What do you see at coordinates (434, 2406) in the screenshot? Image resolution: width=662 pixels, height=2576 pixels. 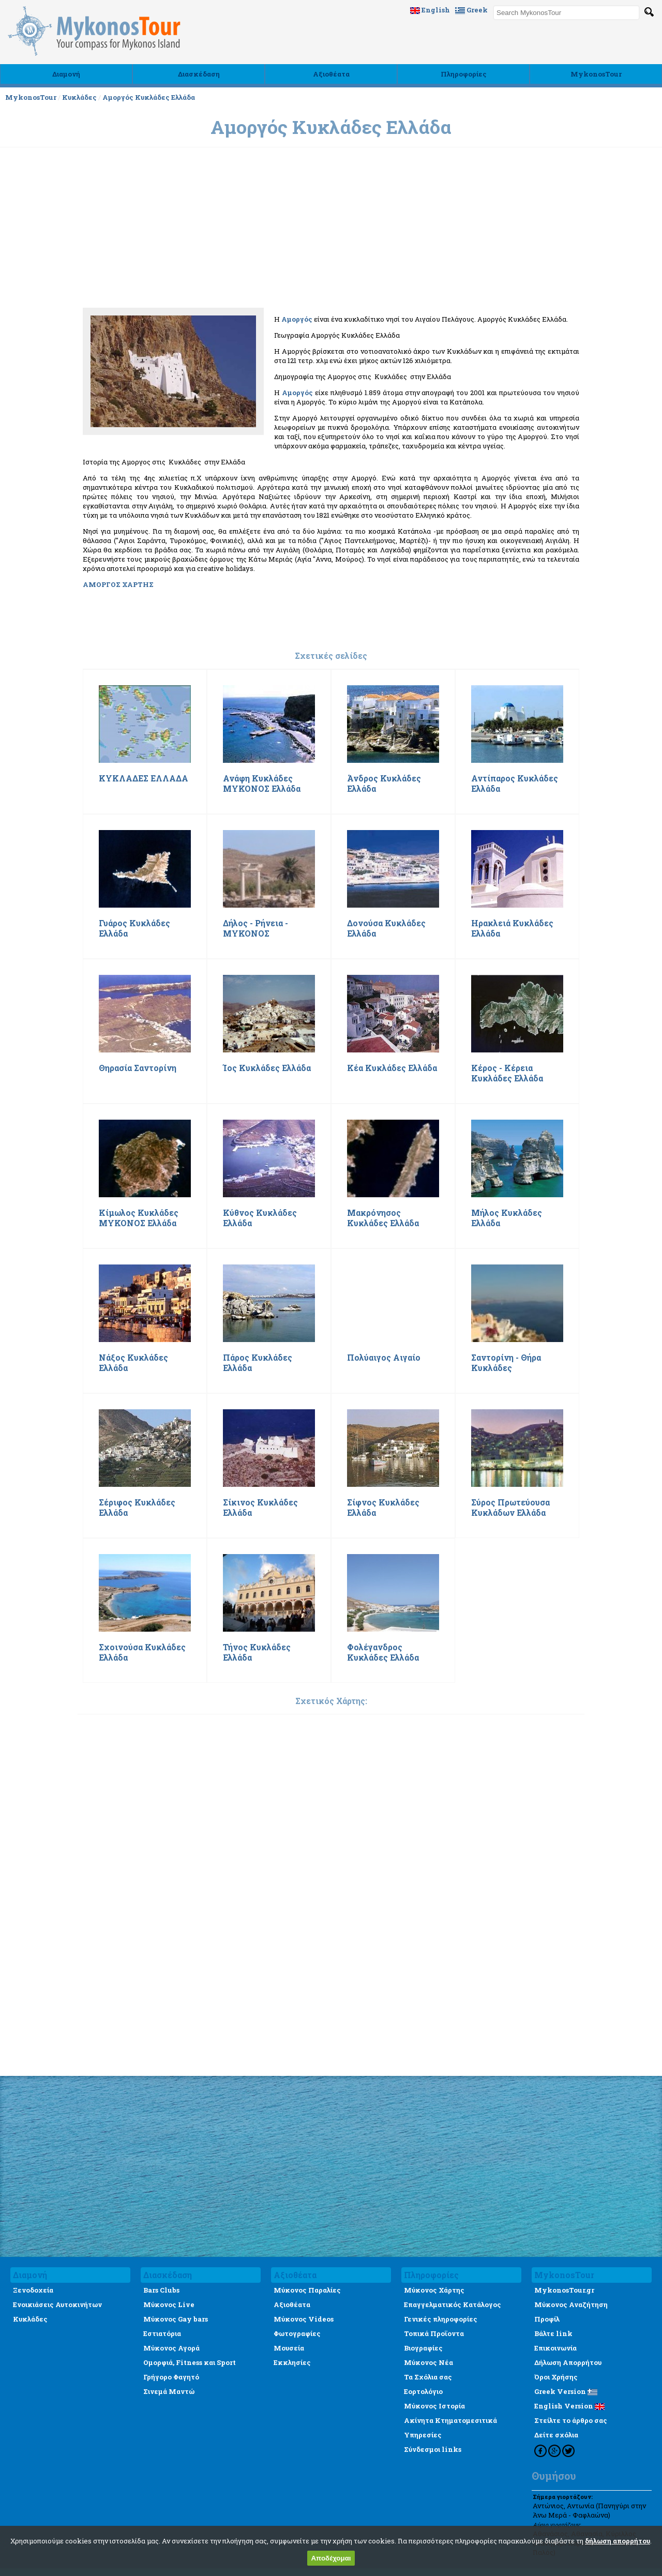 I see `Μύκονος Ιστορία` at bounding box center [434, 2406].